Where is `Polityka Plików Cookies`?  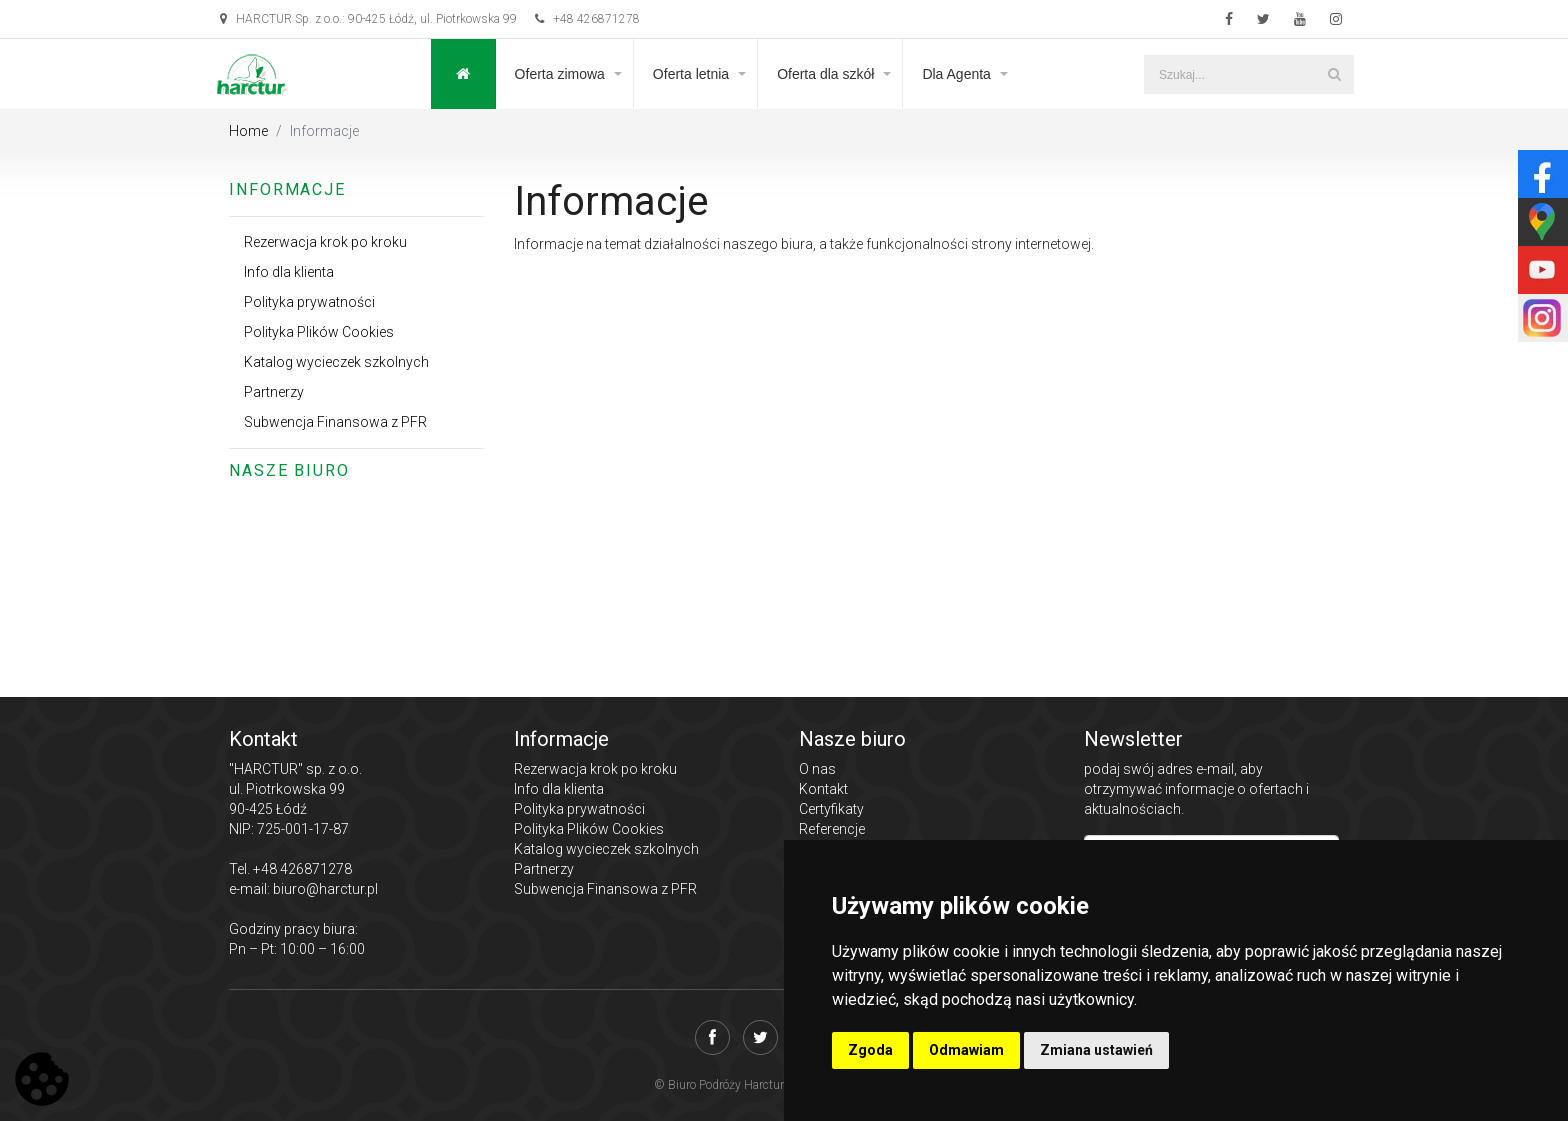 Polityka Plików Cookies is located at coordinates (319, 332).